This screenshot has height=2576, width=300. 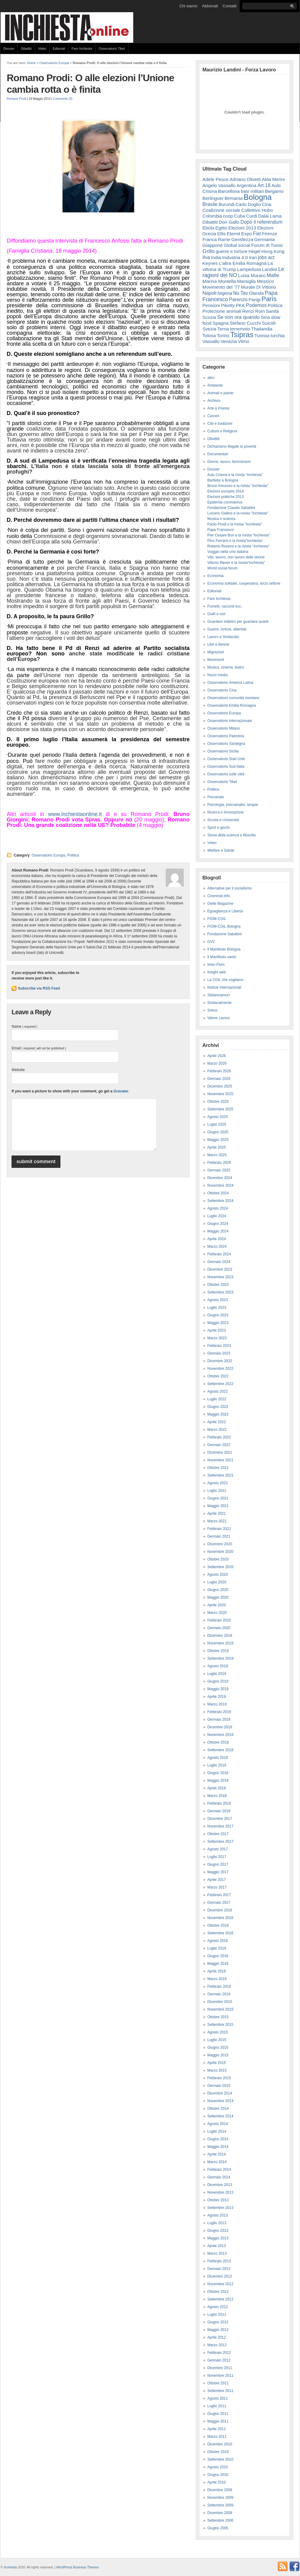 I want to click on Osservatorio sulle città, so click(x=225, y=774).